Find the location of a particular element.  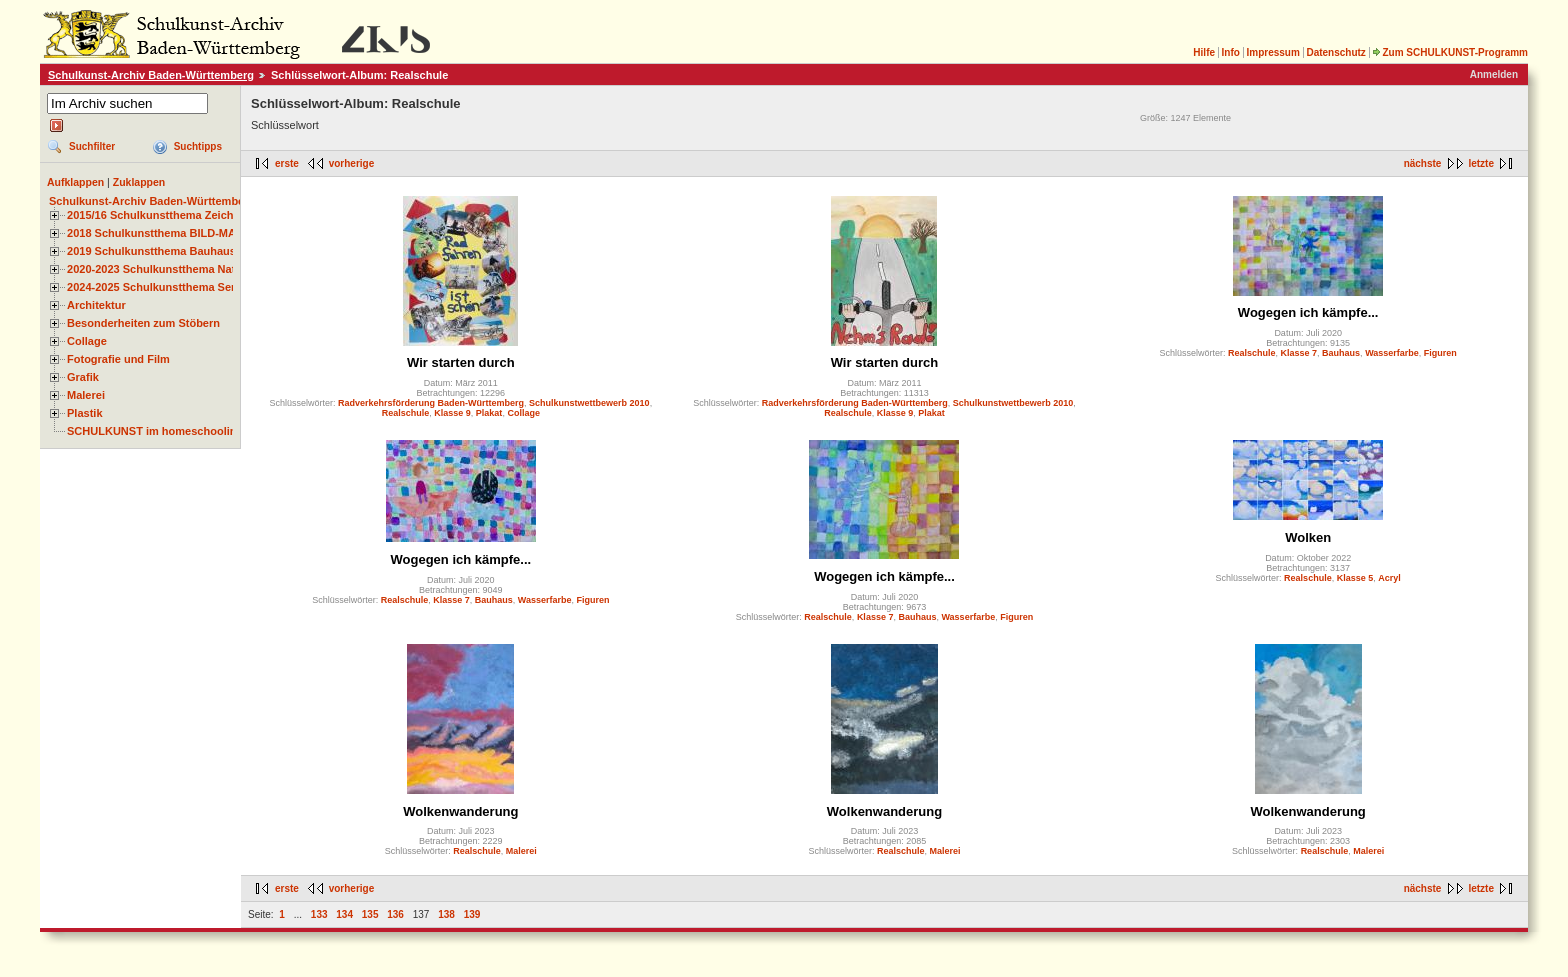

Wolken is located at coordinates (1308, 537).